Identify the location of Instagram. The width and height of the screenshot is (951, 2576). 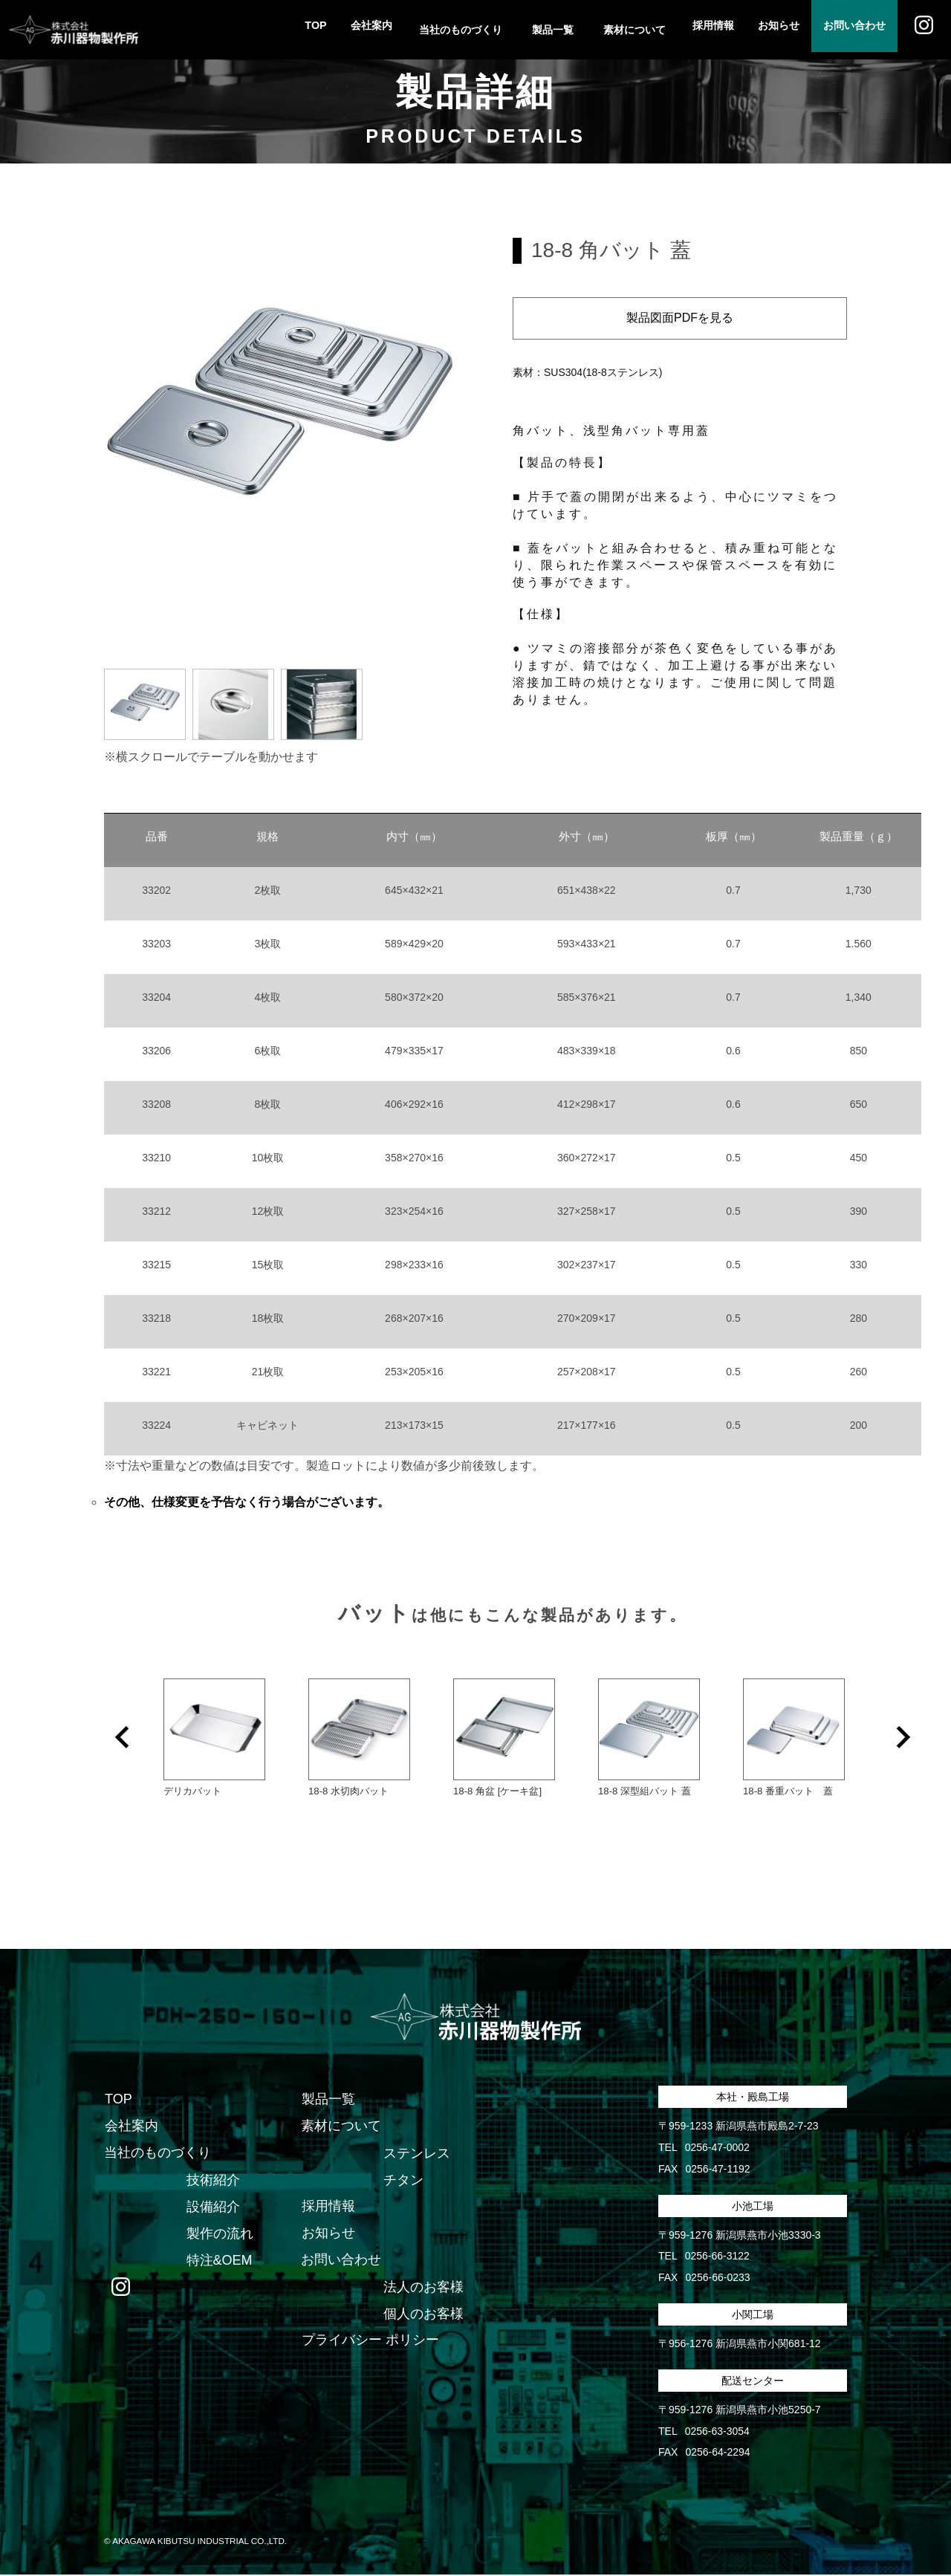
(921, 29).